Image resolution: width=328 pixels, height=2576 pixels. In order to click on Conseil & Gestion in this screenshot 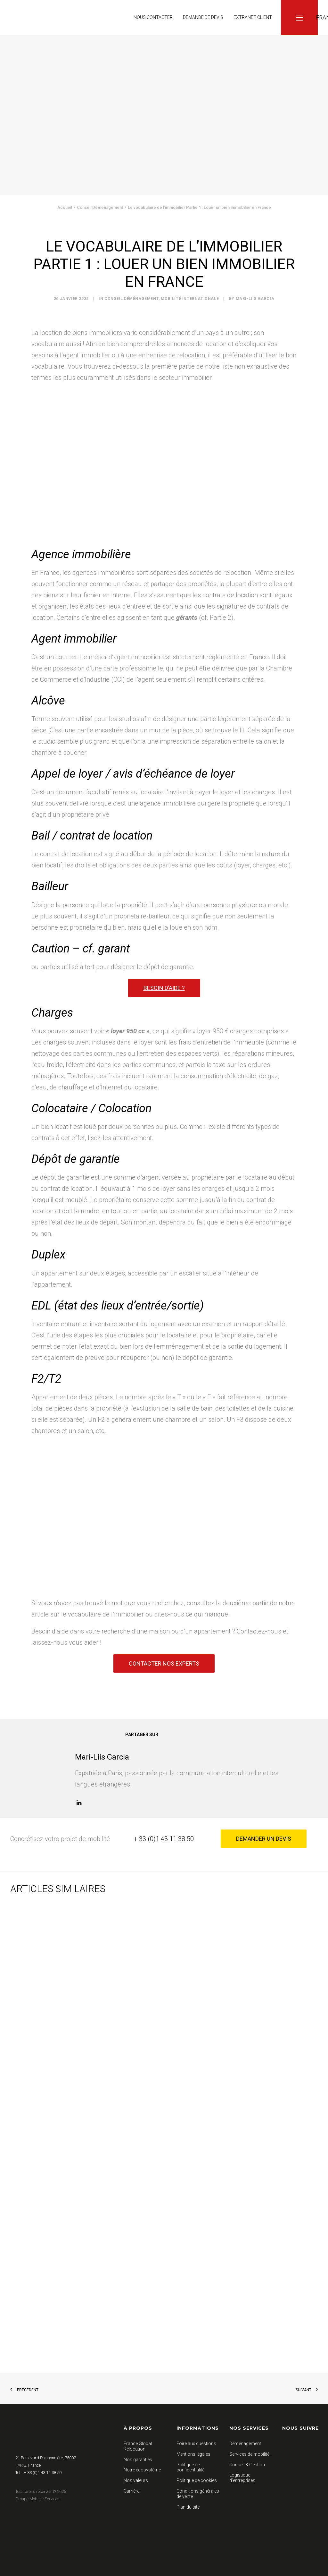, I will do `click(247, 2464)`.